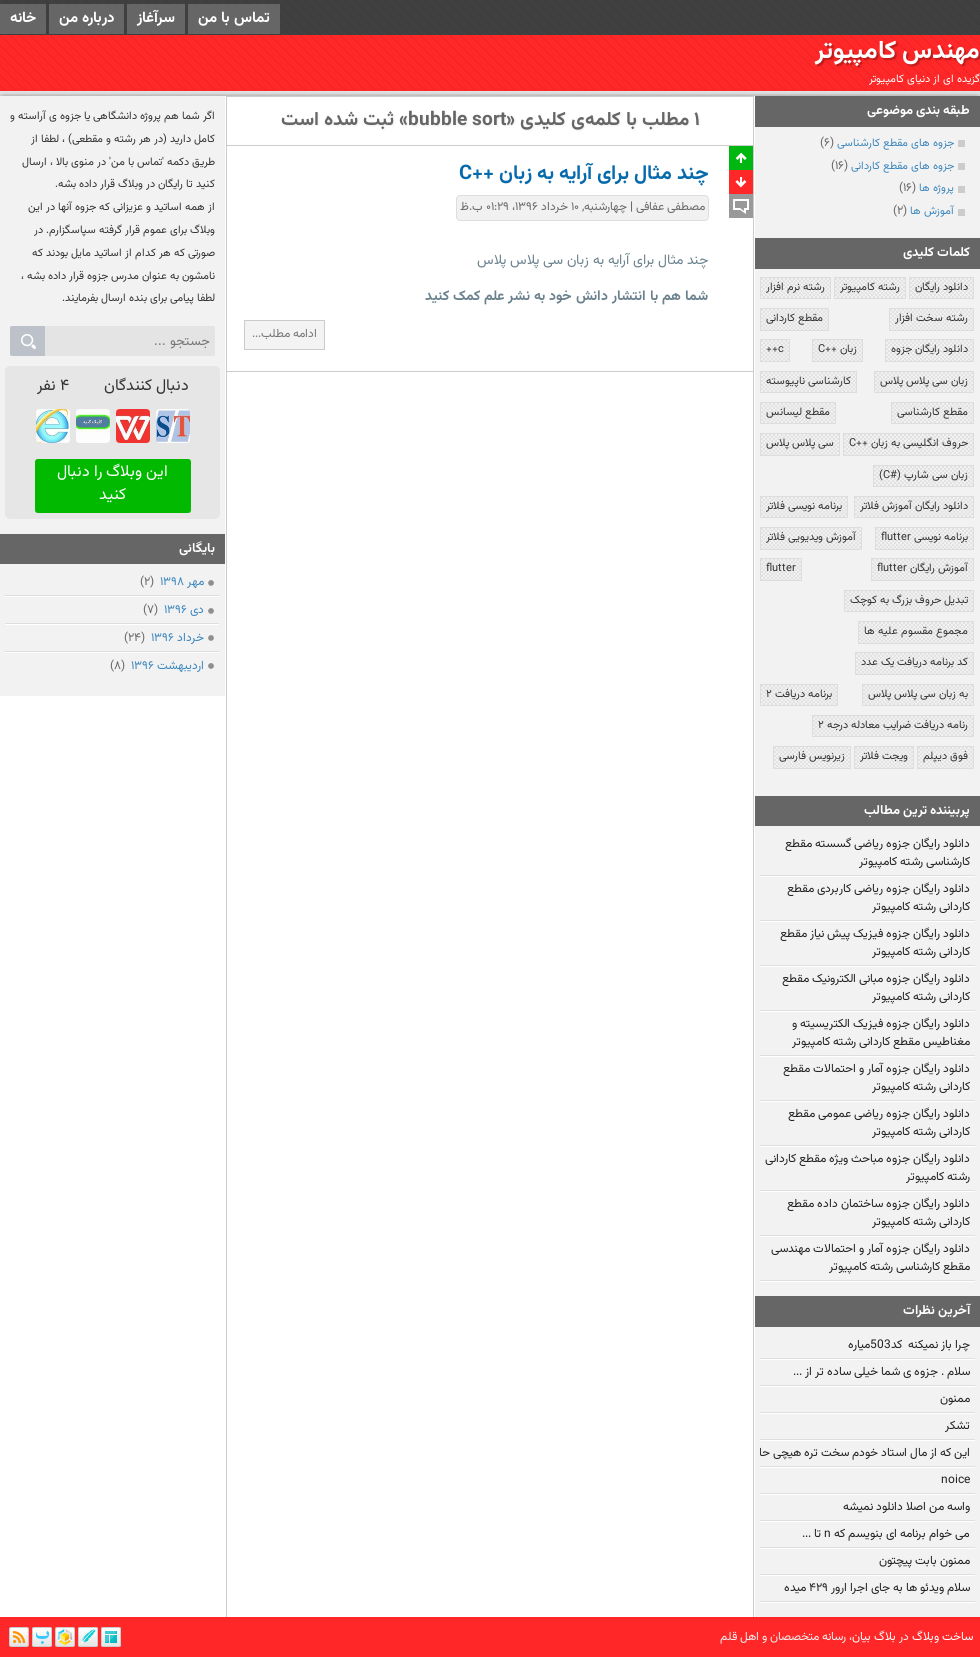 This screenshot has width=980, height=1657. What do you see at coordinates (800, 443) in the screenshot?
I see `سی پلاس پلاس` at bounding box center [800, 443].